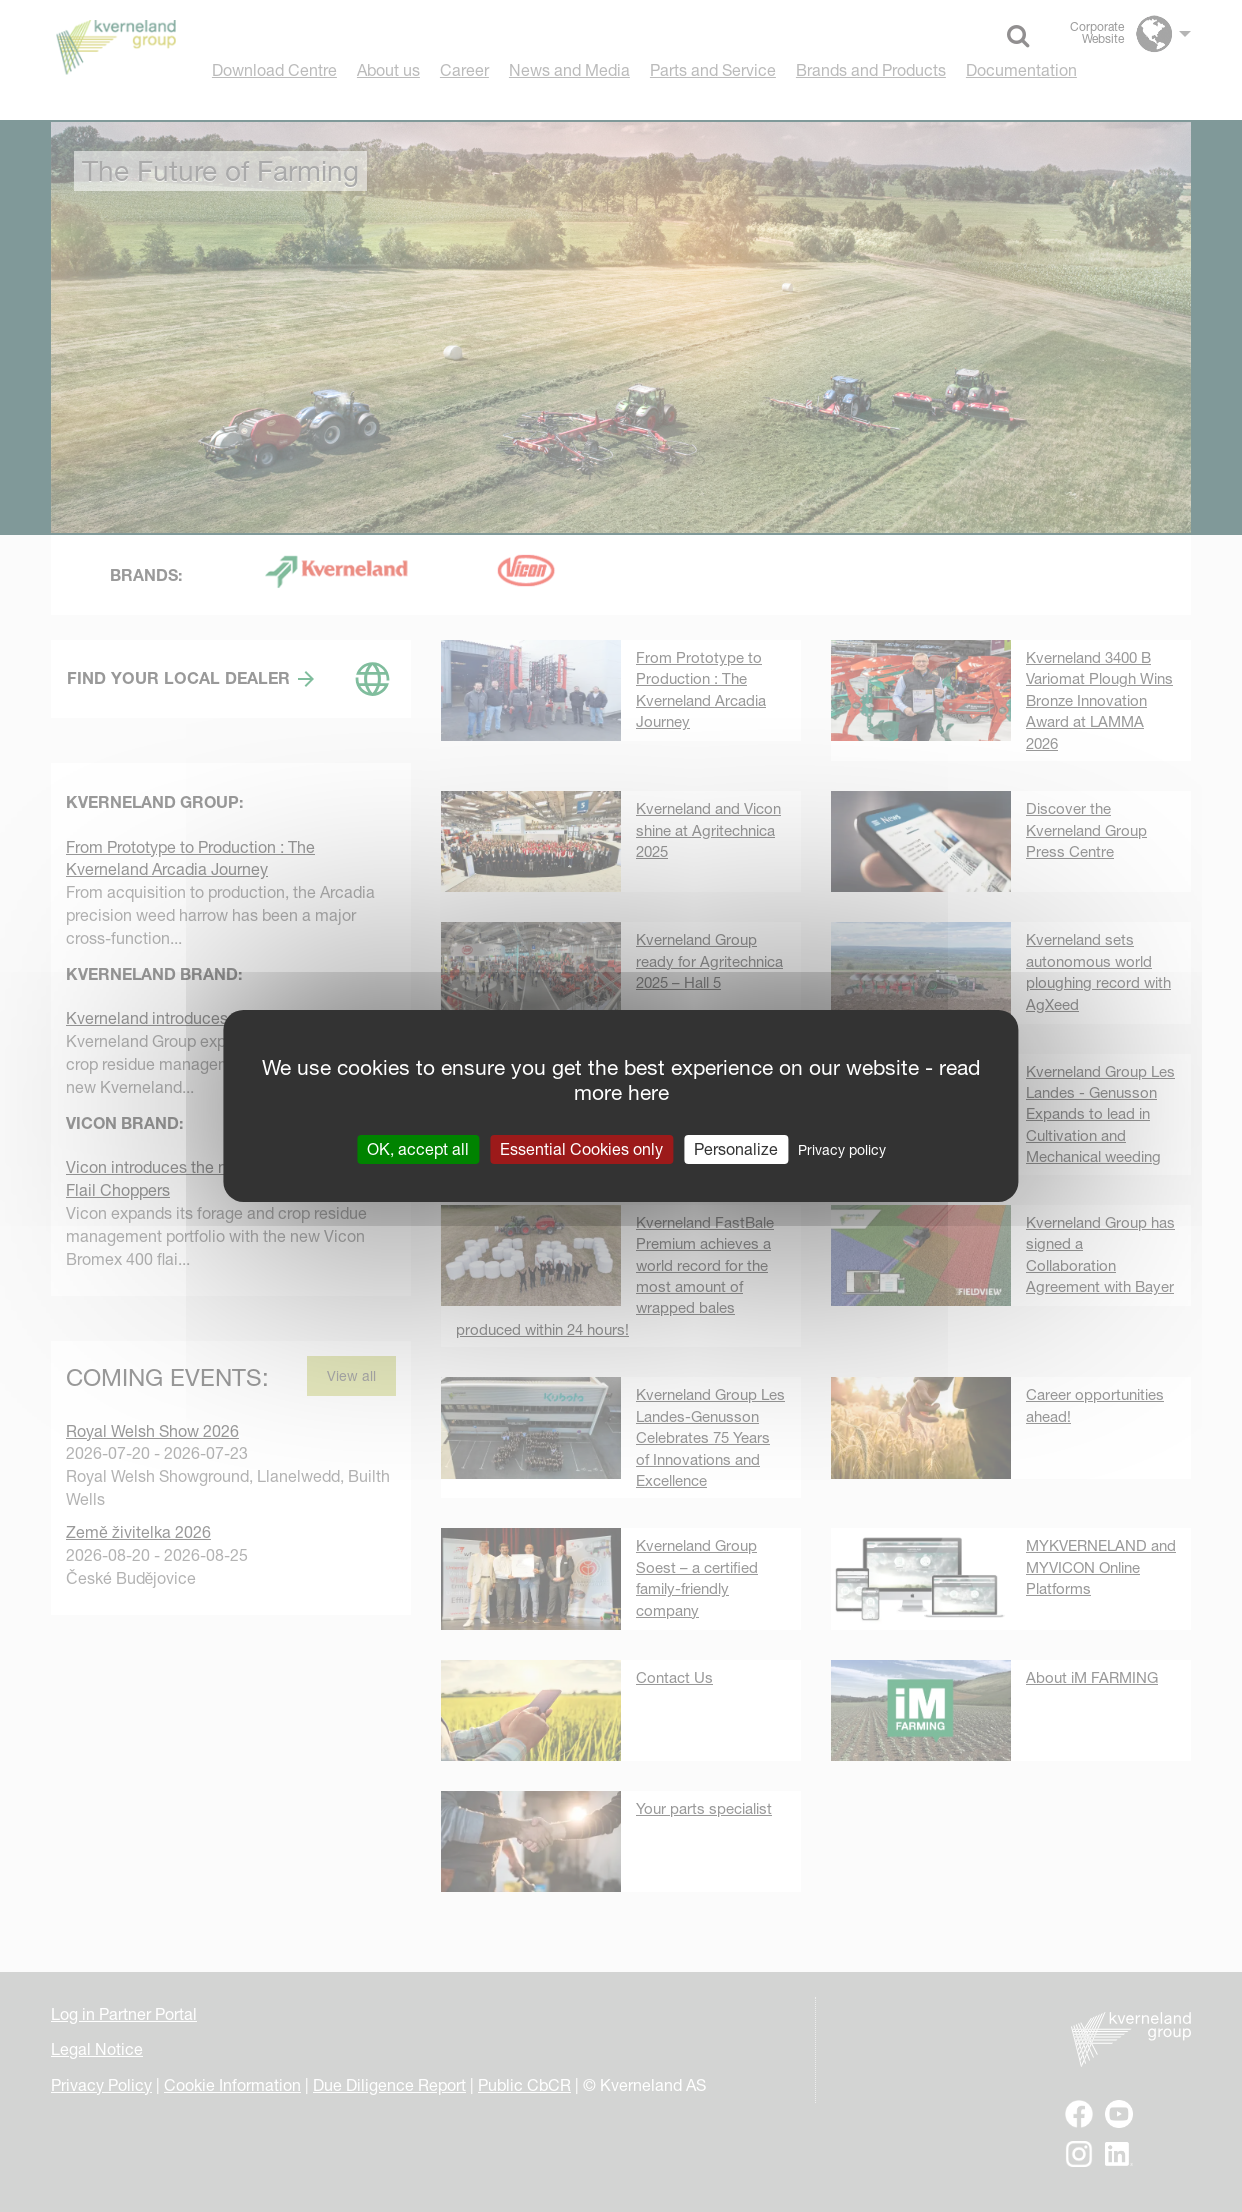  Describe the element at coordinates (736, 1149) in the screenshot. I see `Personalize [Personalize (modal window)]` at that location.